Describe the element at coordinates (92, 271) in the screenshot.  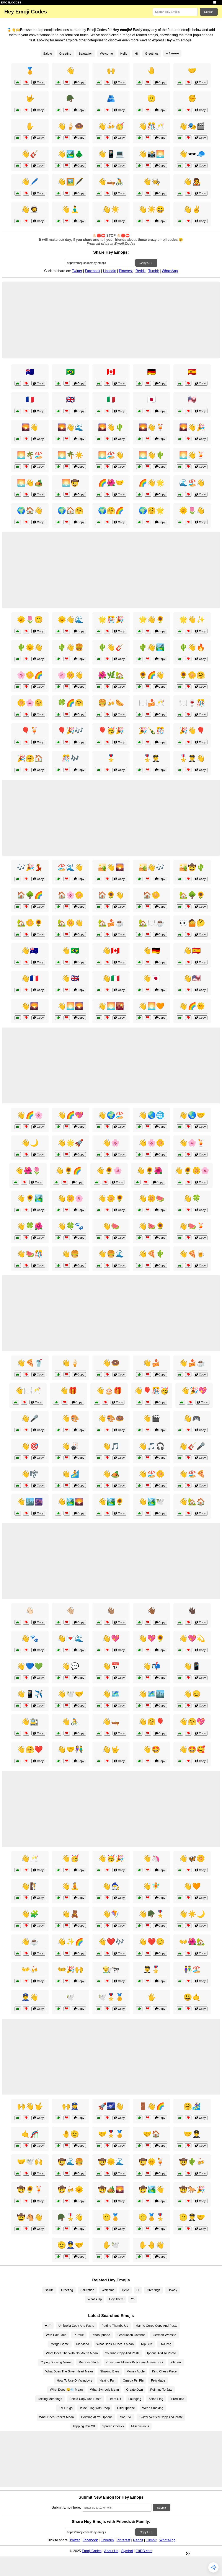
I see `Facebook` at that location.